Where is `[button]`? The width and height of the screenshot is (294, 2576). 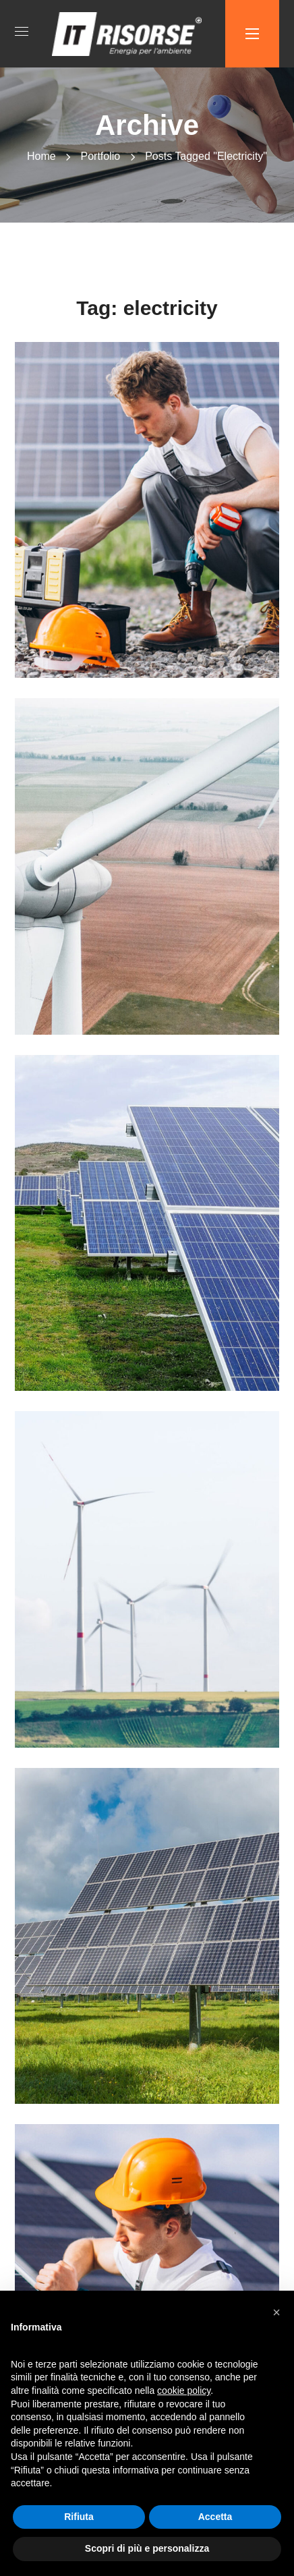
[button] is located at coordinates (276, 2312).